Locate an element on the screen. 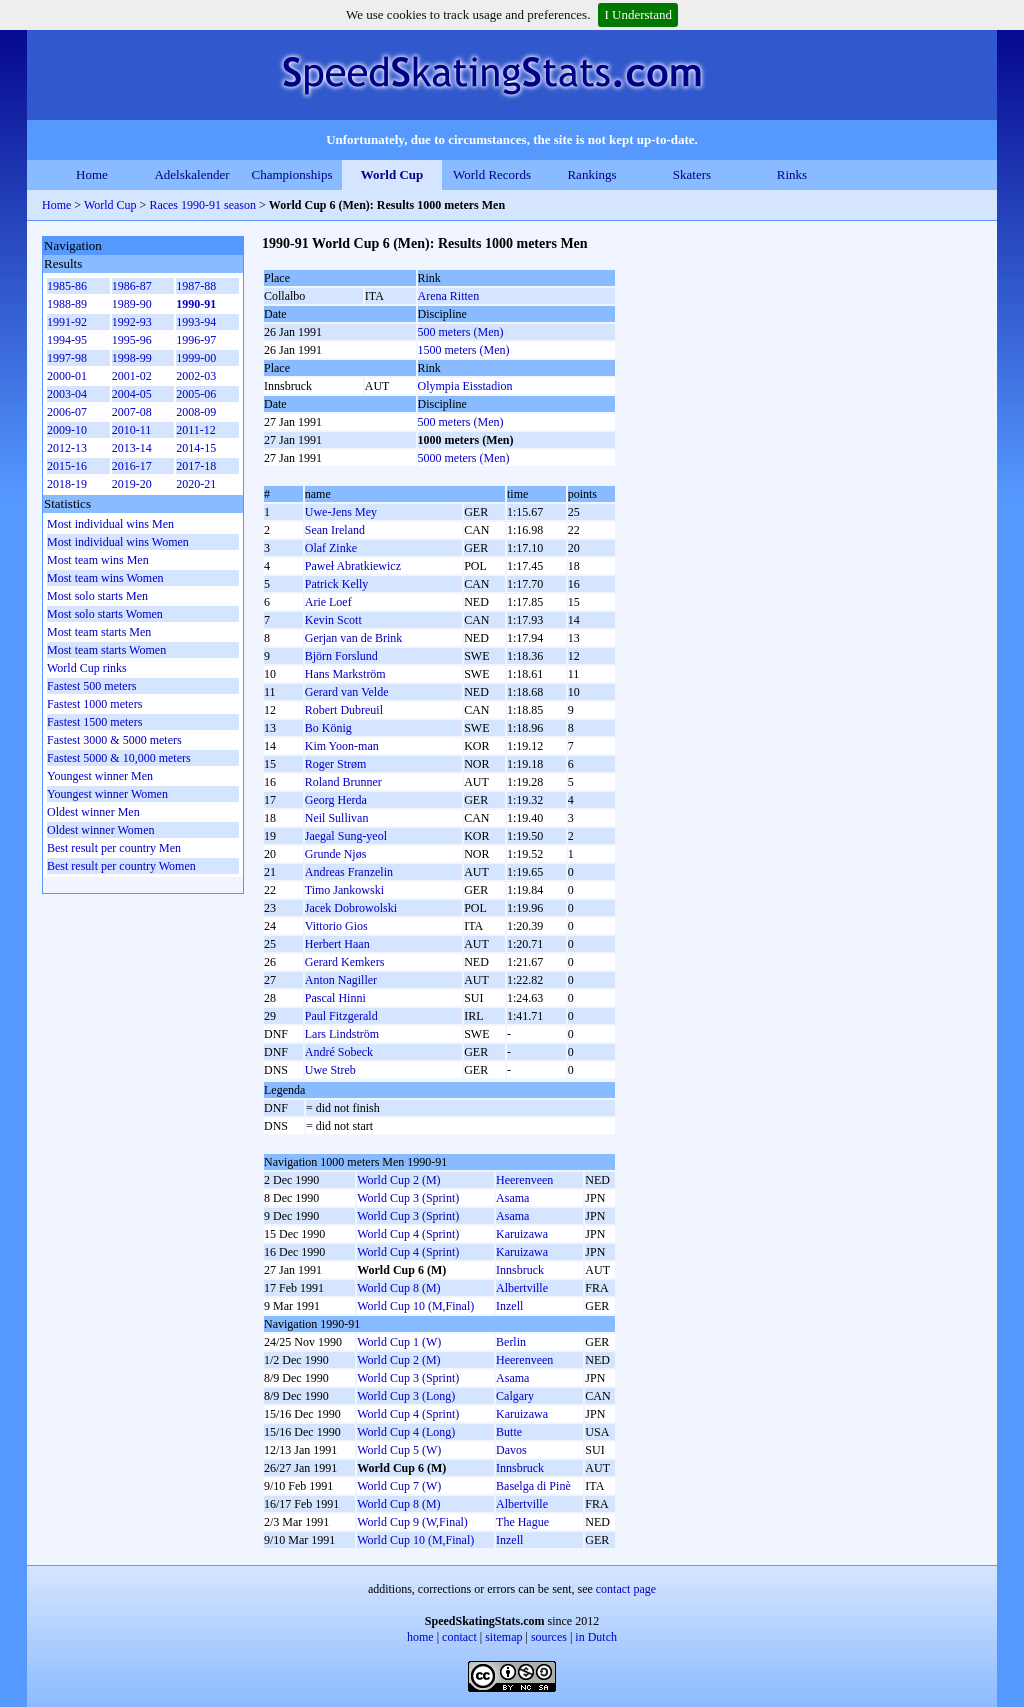 The height and width of the screenshot is (1707, 1024). Karuizawa is located at coordinates (522, 1234).